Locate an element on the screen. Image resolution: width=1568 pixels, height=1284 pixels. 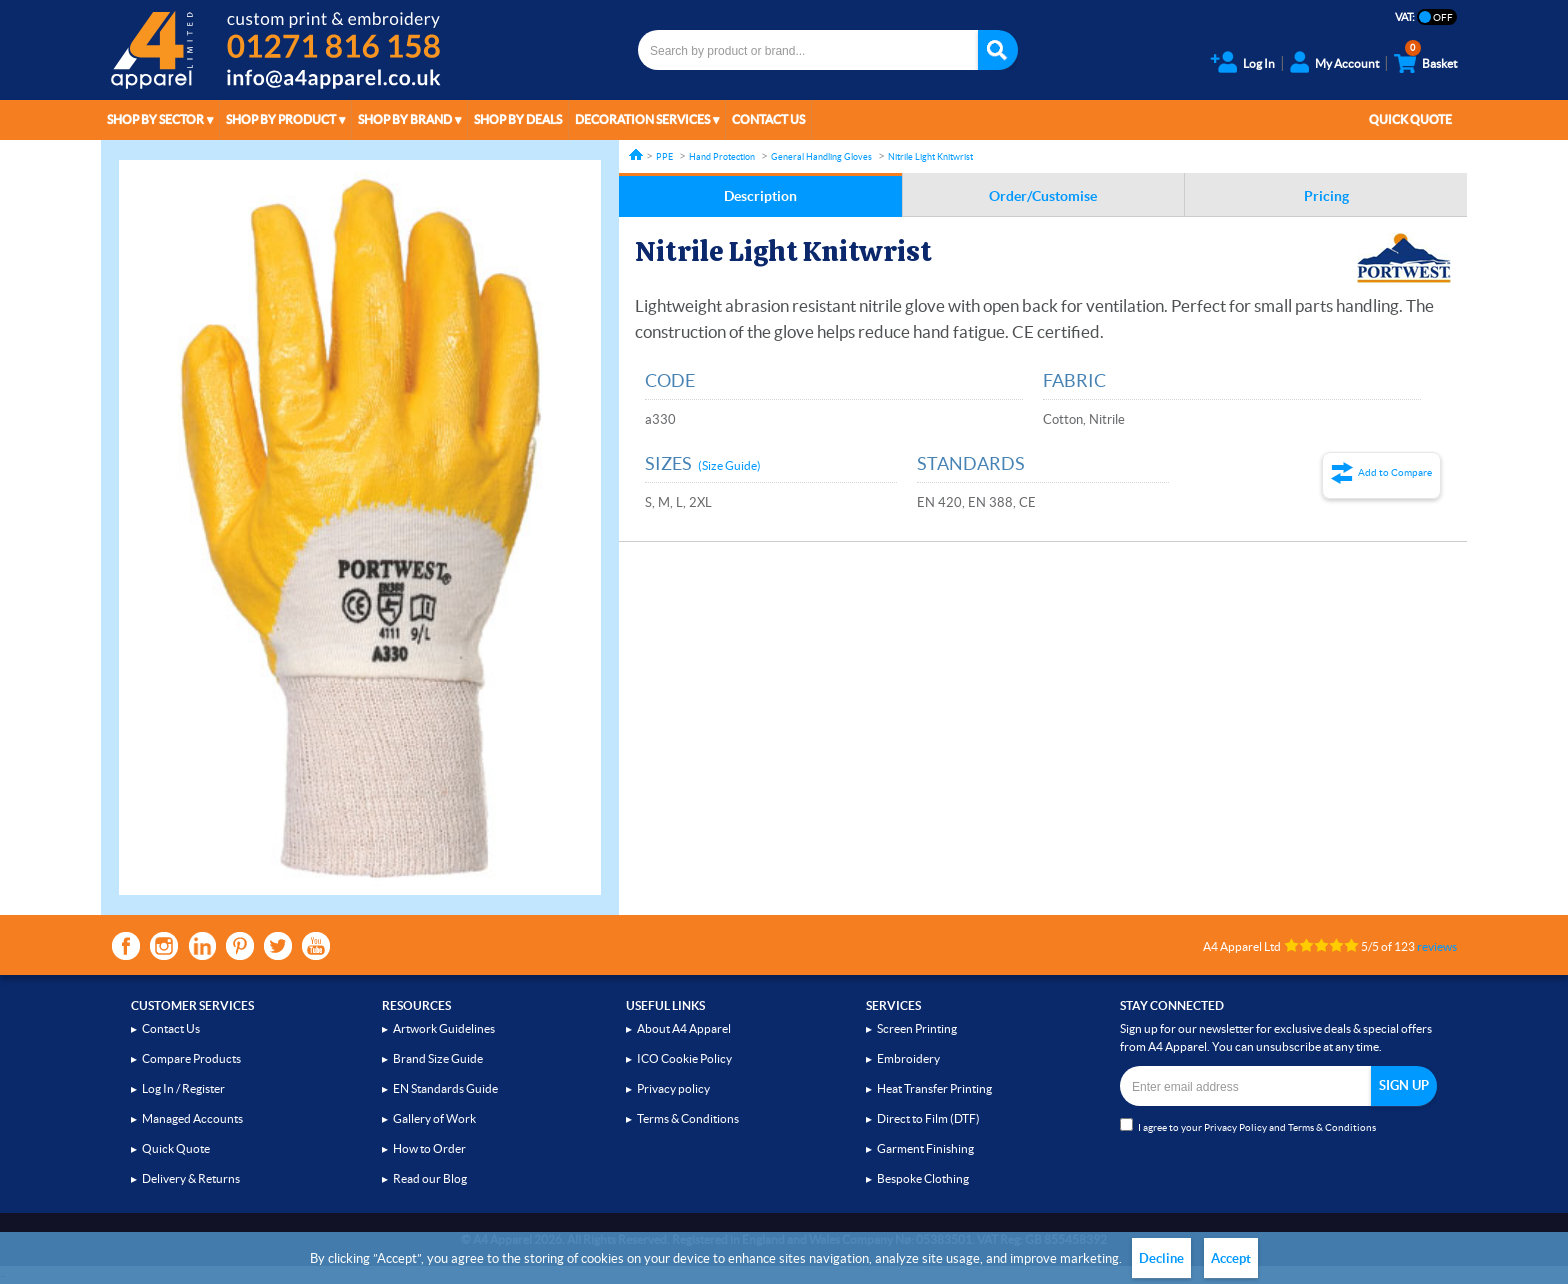
Screen Printing is located at coordinates (917, 1028).